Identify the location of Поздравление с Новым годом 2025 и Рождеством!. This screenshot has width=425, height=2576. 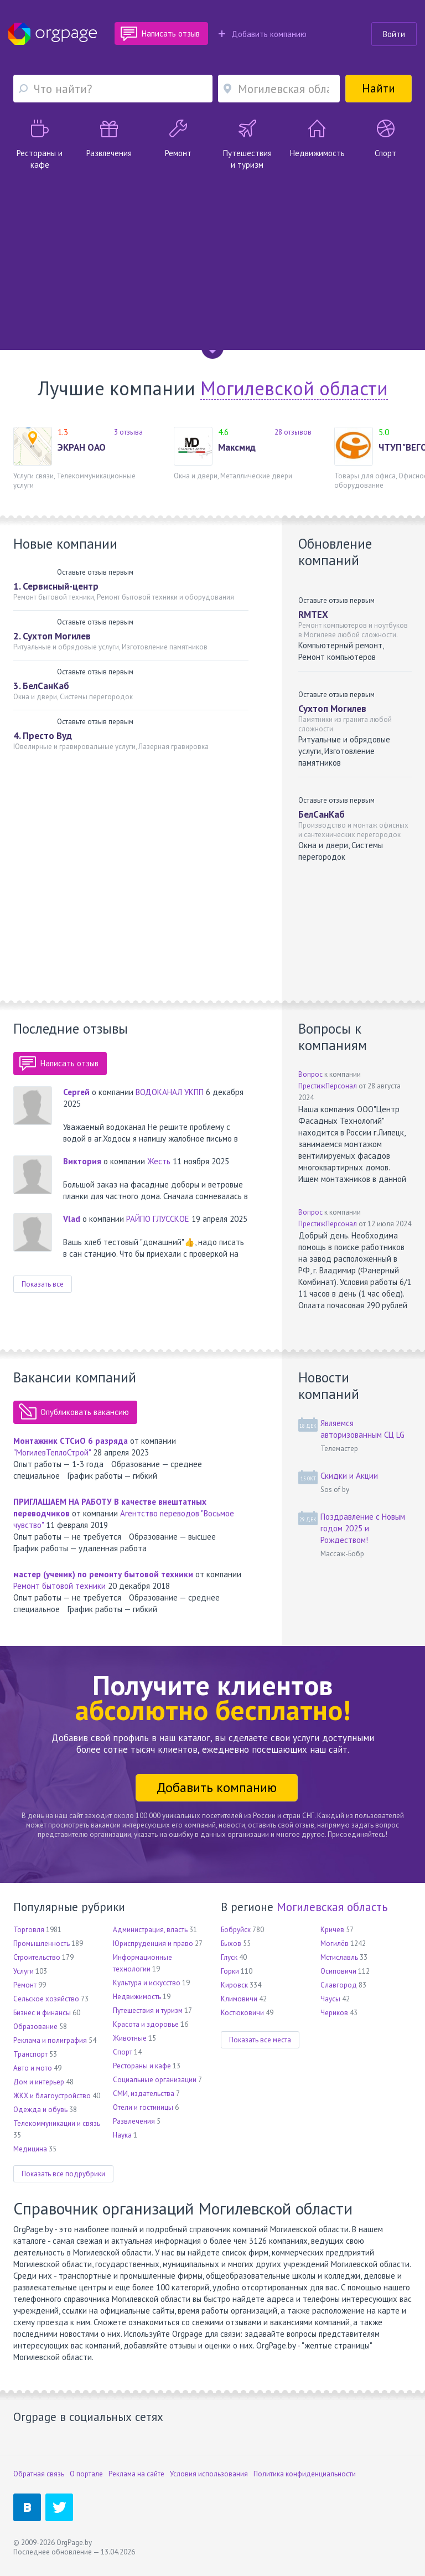
(362, 1528).